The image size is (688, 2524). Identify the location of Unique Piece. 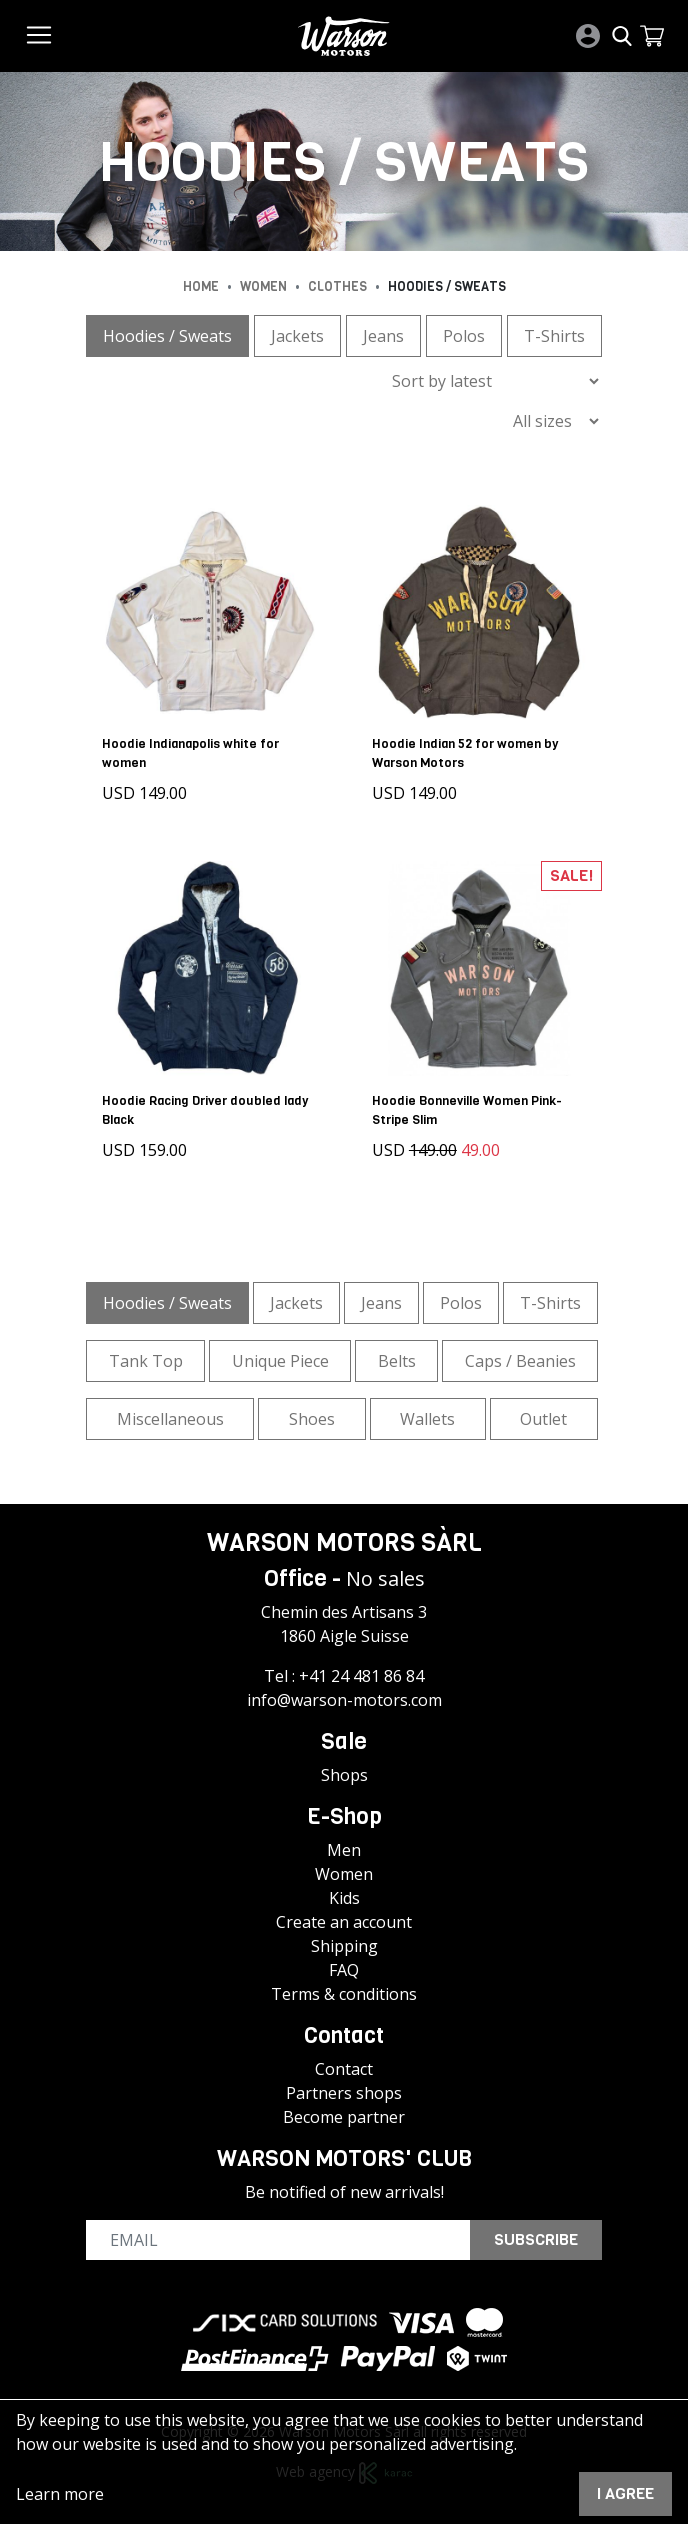
(280, 1360).